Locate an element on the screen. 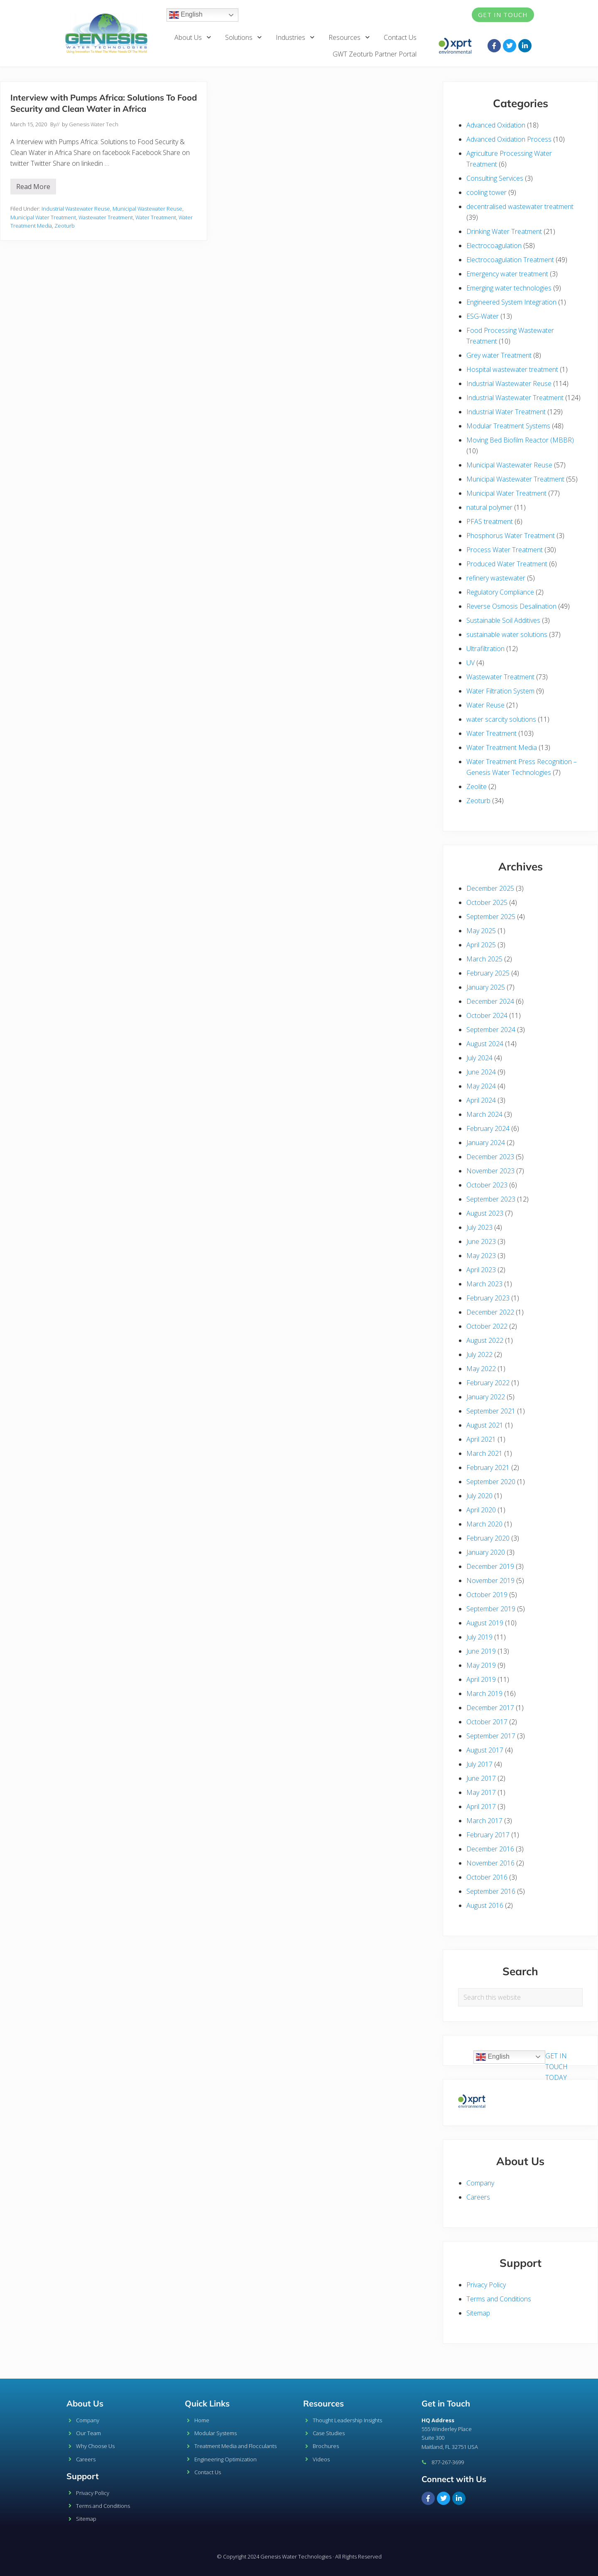 This screenshot has width=598, height=2576. May 2023 is located at coordinates (481, 1255).